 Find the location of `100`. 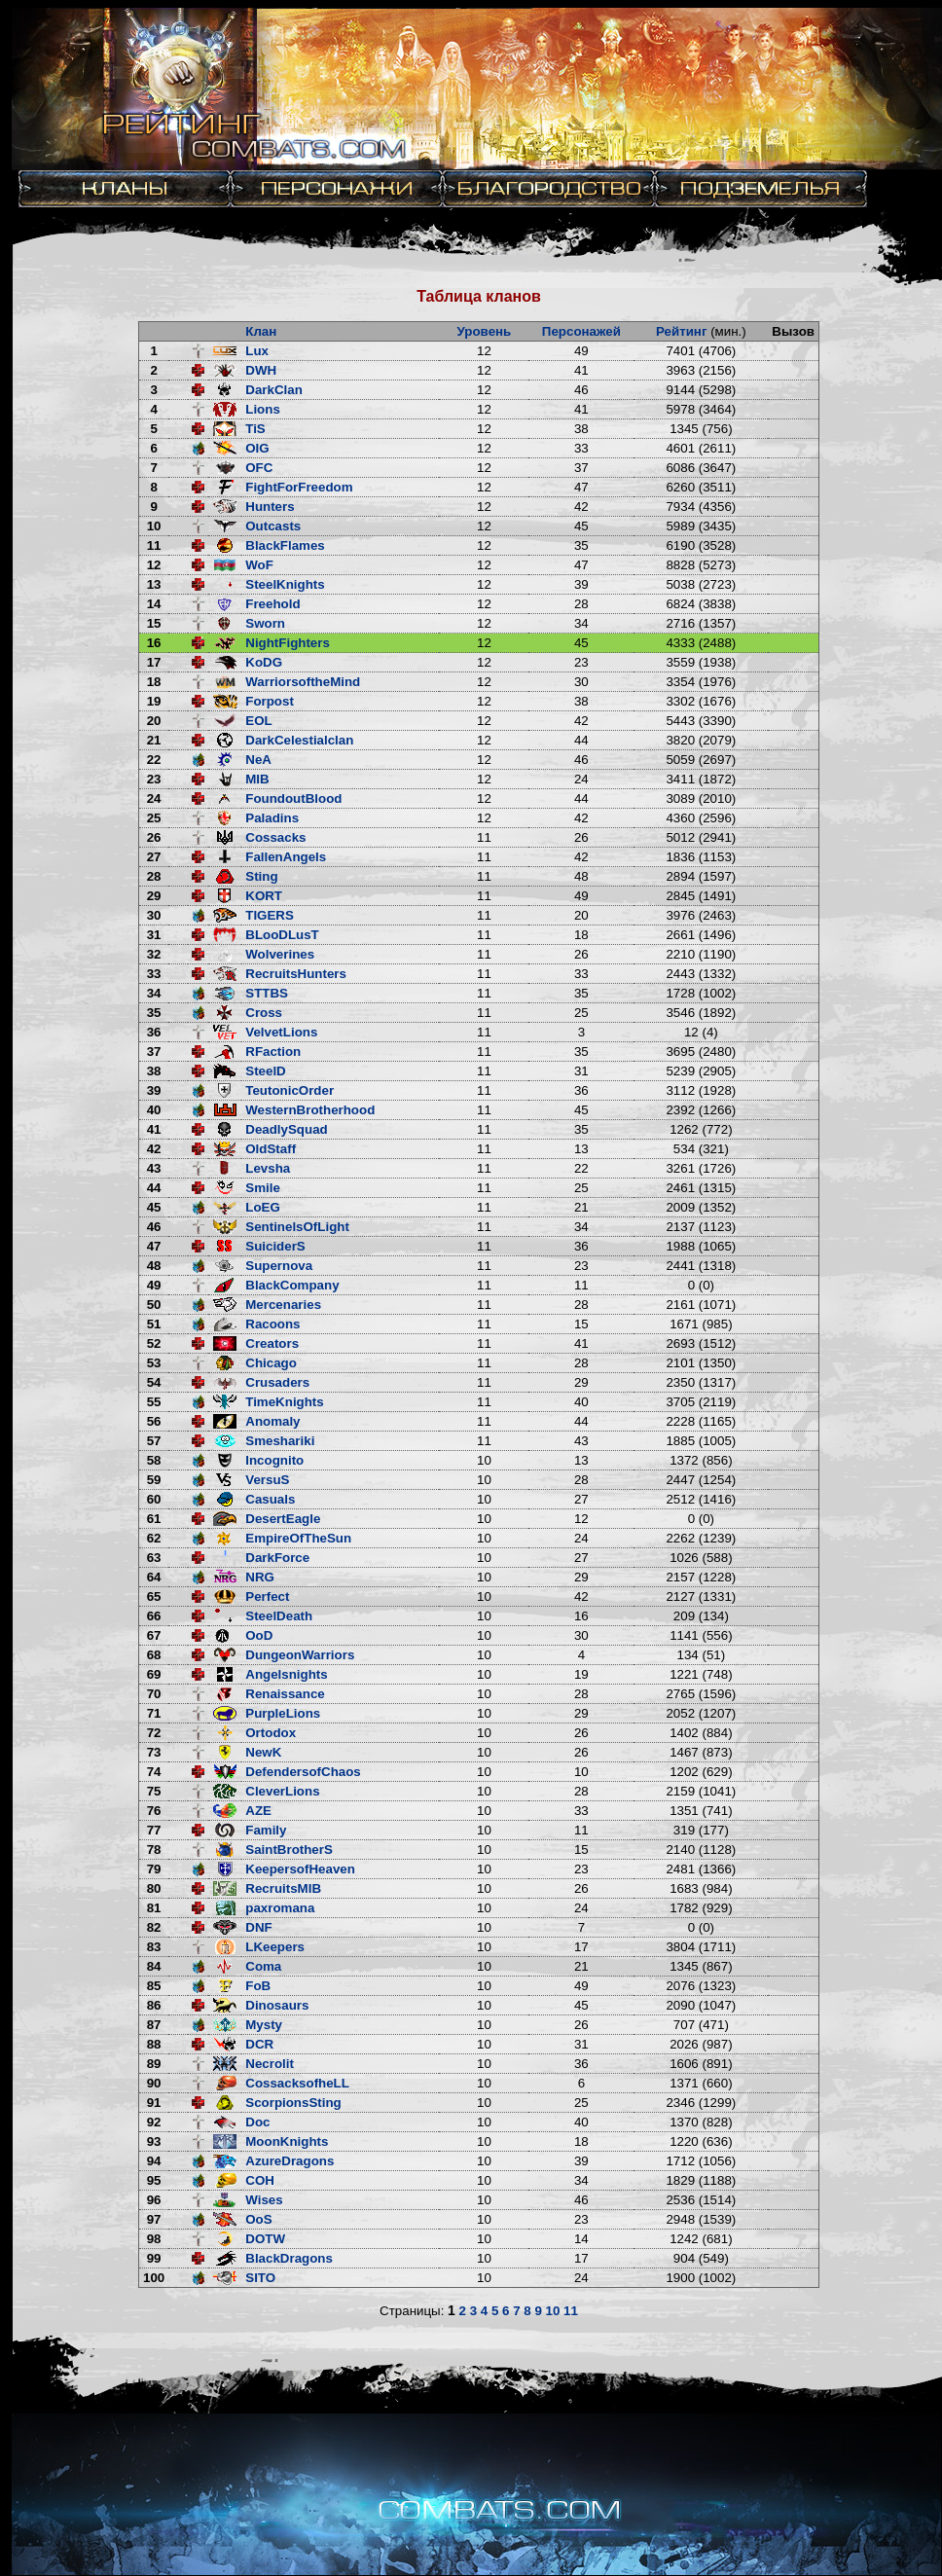

100 is located at coordinates (153, 2277).